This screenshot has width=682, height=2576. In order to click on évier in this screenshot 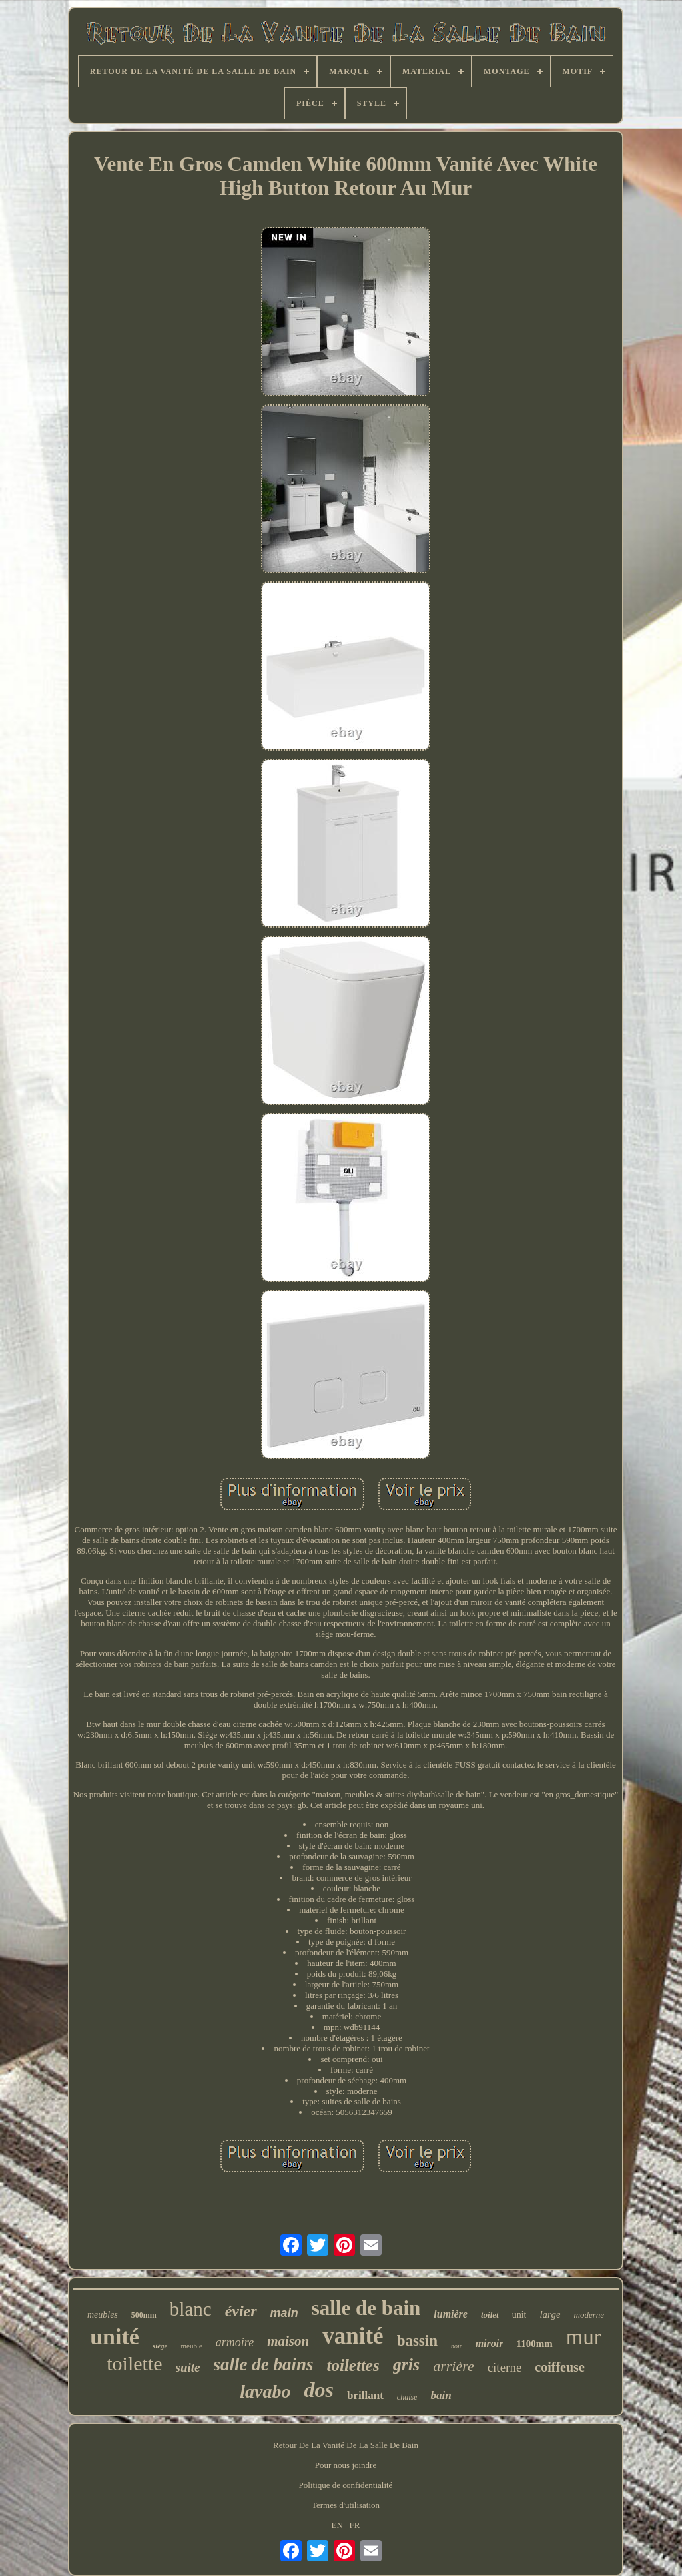, I will do `click(241, 2311)`.